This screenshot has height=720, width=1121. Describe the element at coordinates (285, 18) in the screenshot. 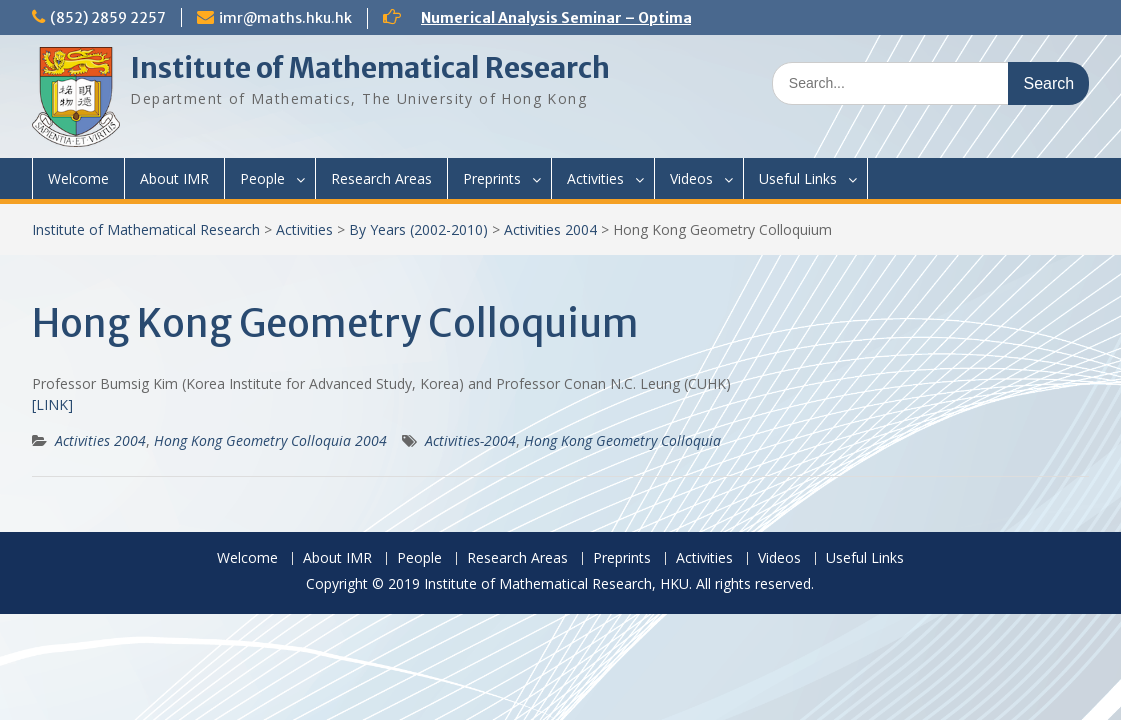

I see `imr@maths.hku.hk` at that location.